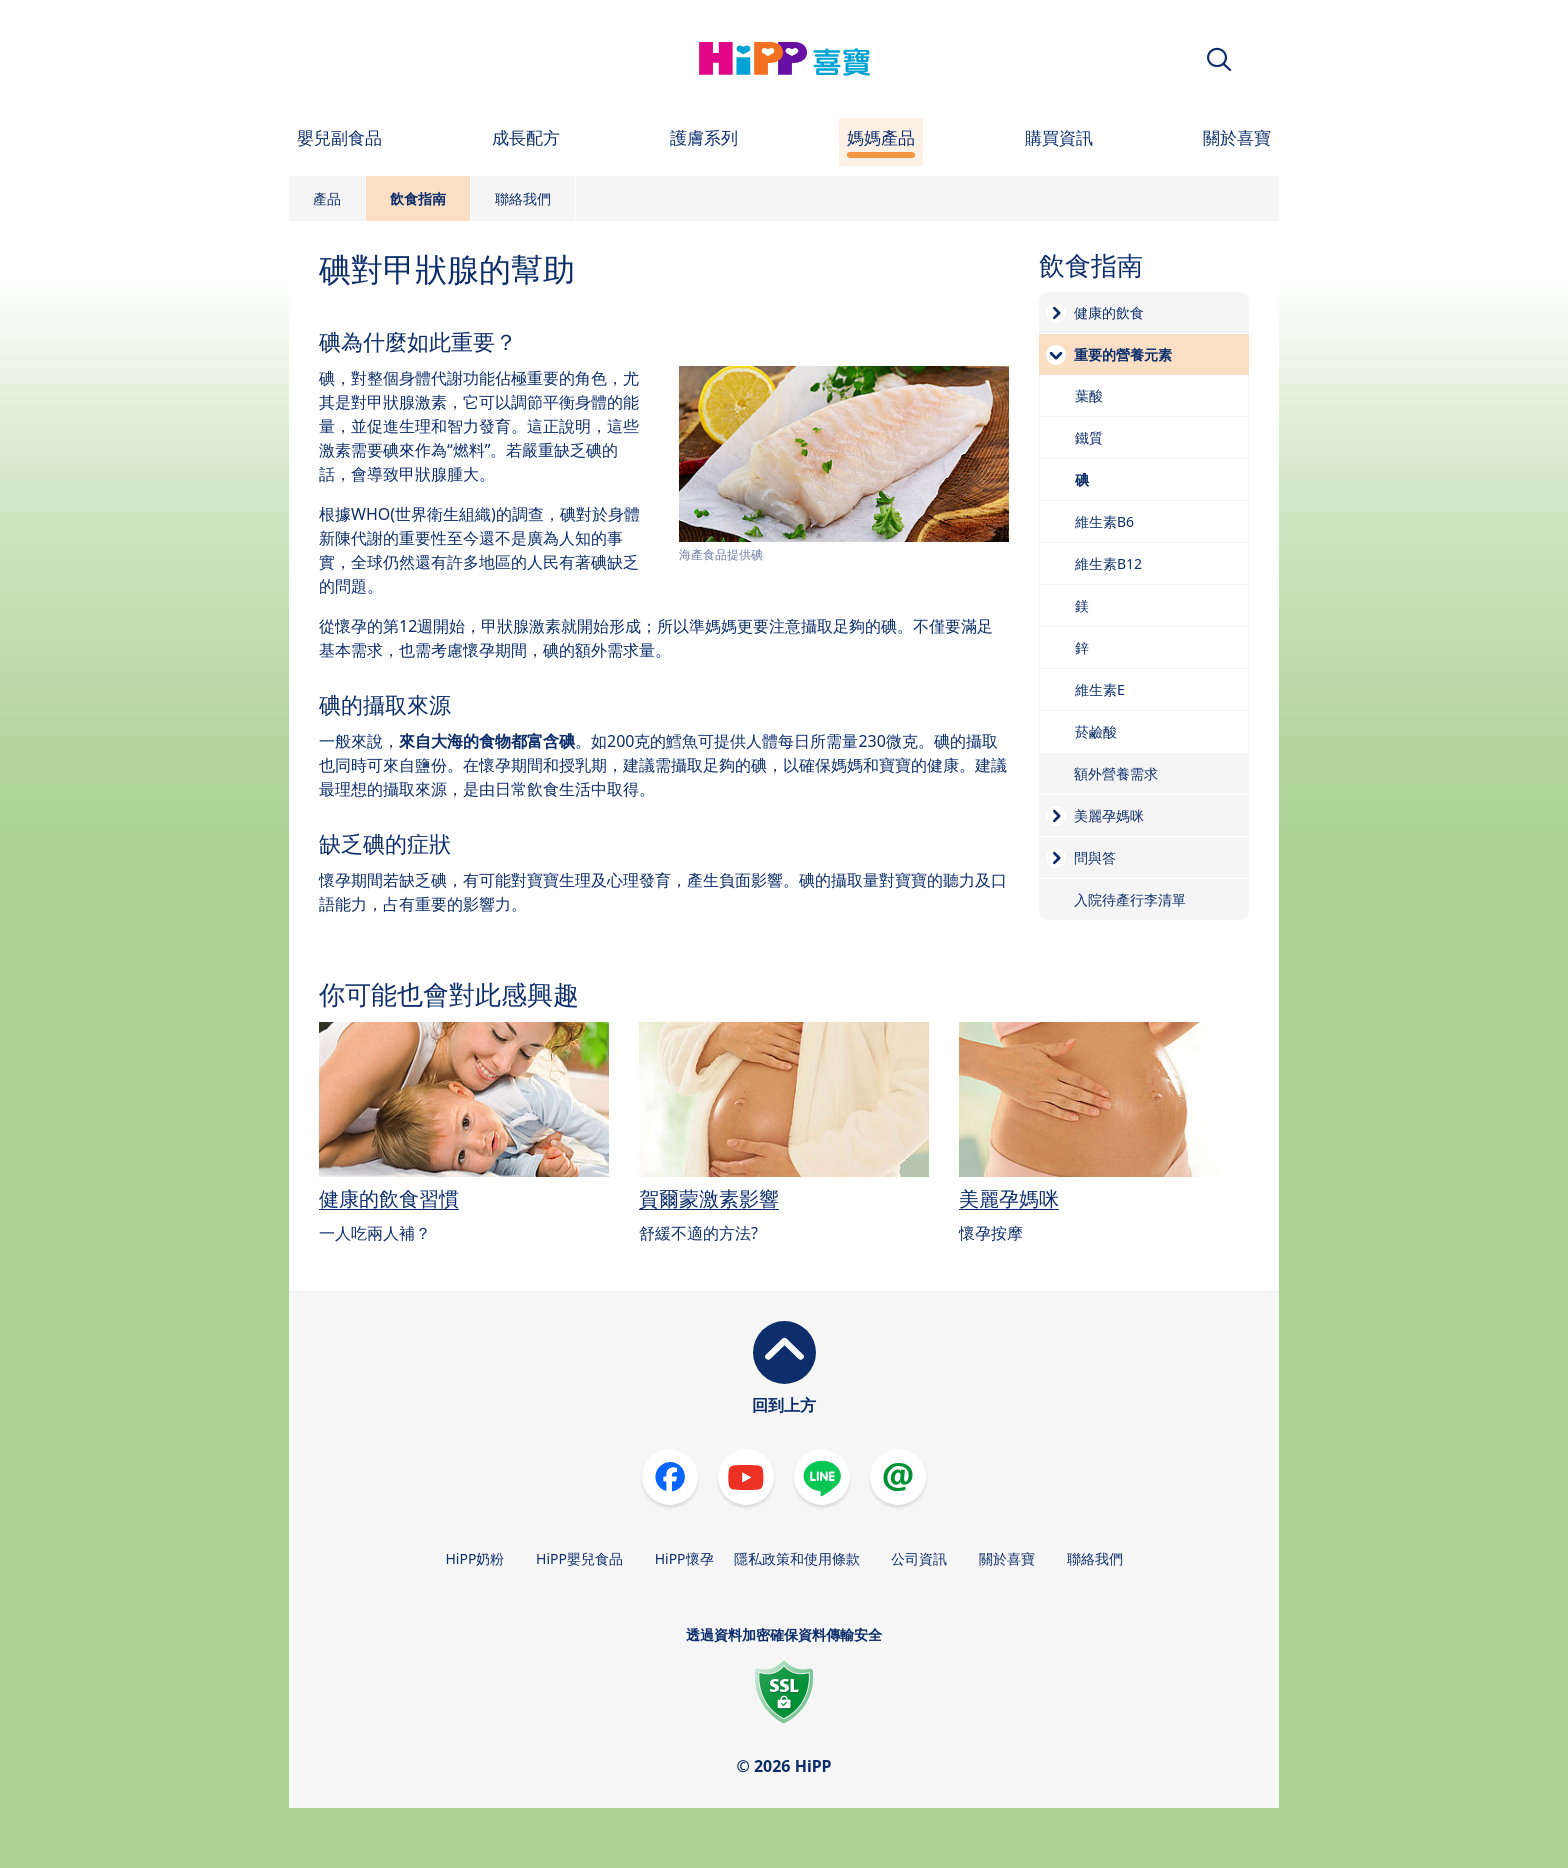  I want to click on 關於喜寶, so click(1007, 1558).